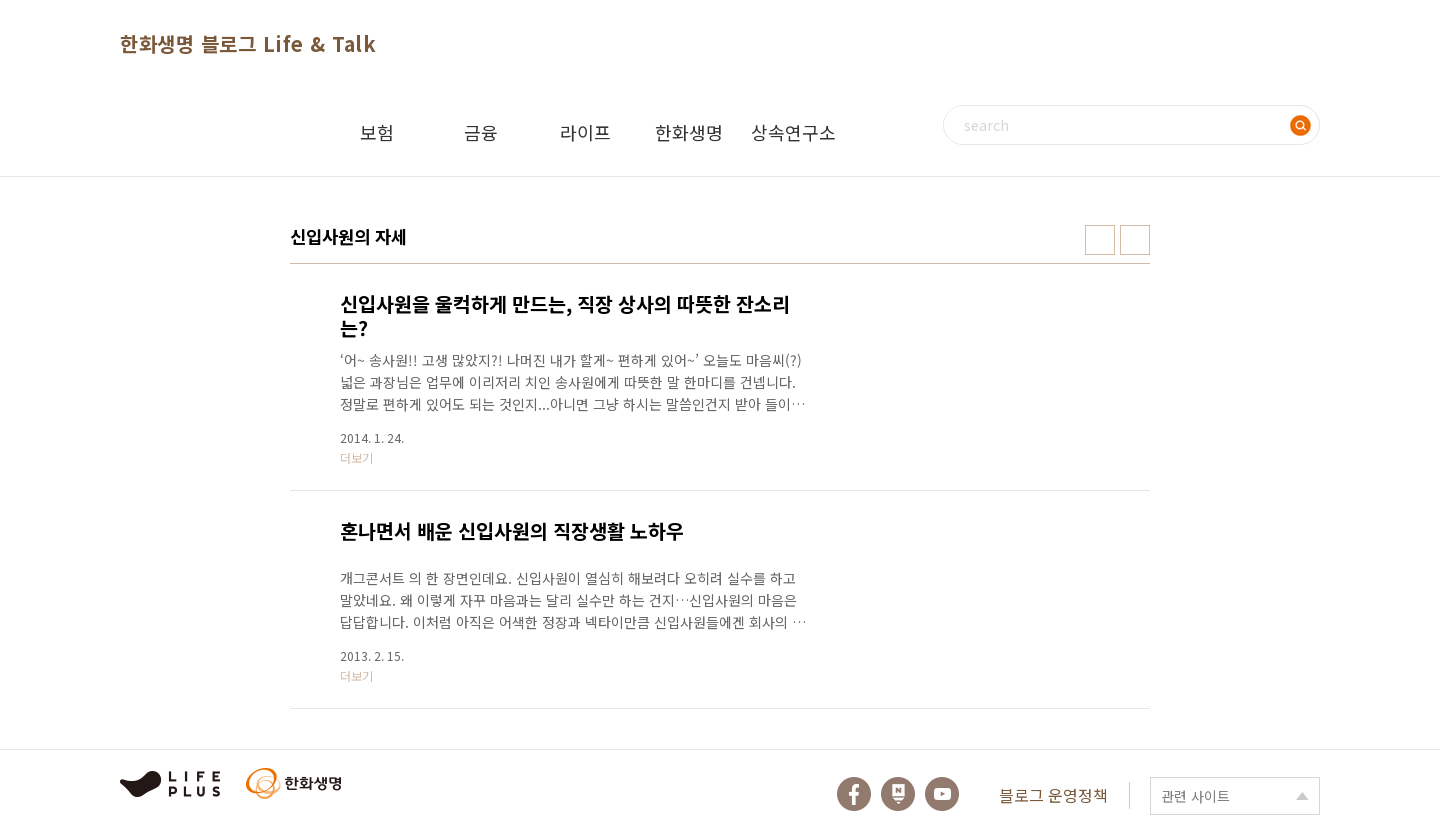 The width and height of the screenshot is (1440, 833). Describe the element at coordinates (793, 132) in the screenshot. I see `상속연구소` at that location.